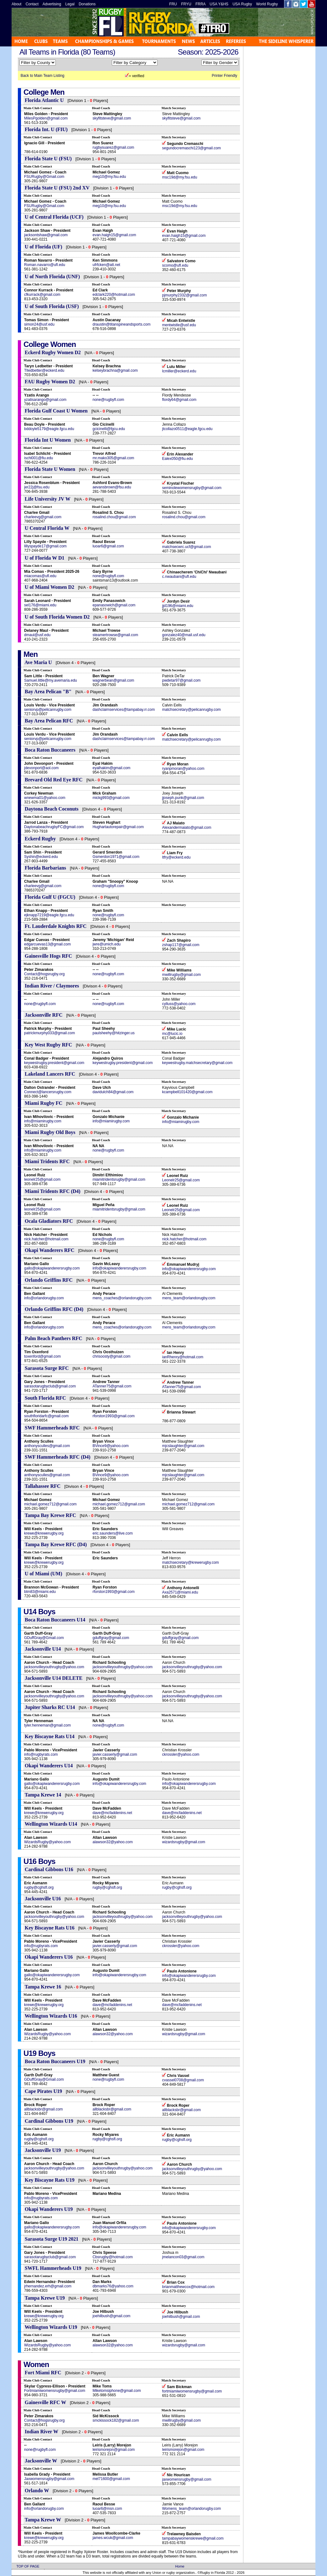 The image size is (327, 2576). What do you see at coordinates (43, 2091) in the screenshot?
I see `Cape Pirates U19` at bounding box center [43, 2091].